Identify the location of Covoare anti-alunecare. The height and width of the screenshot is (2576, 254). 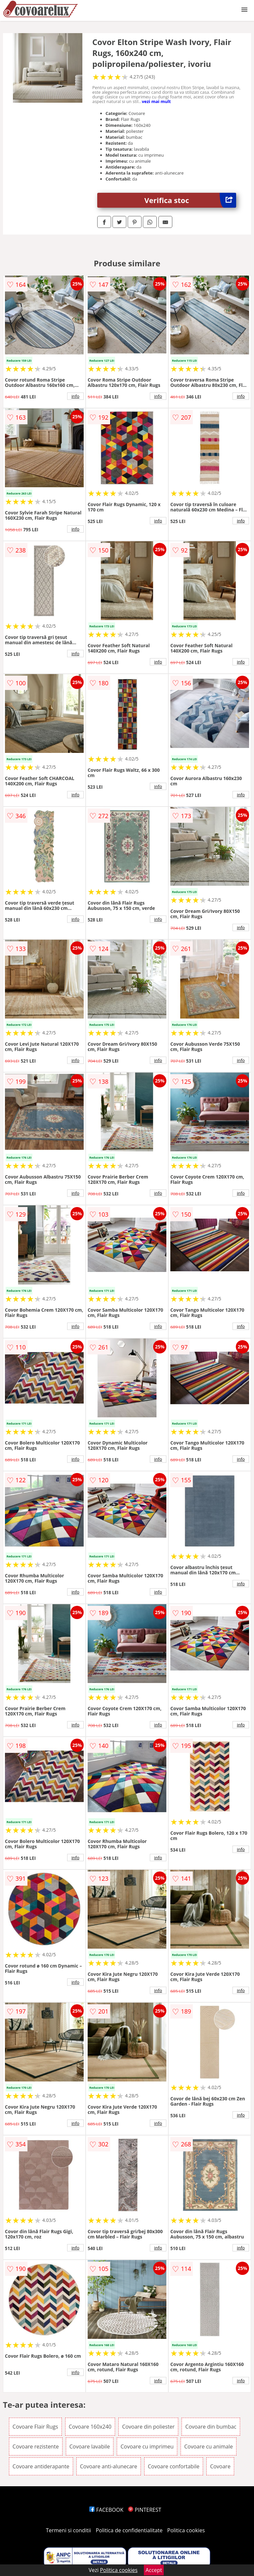
(108, 2466).